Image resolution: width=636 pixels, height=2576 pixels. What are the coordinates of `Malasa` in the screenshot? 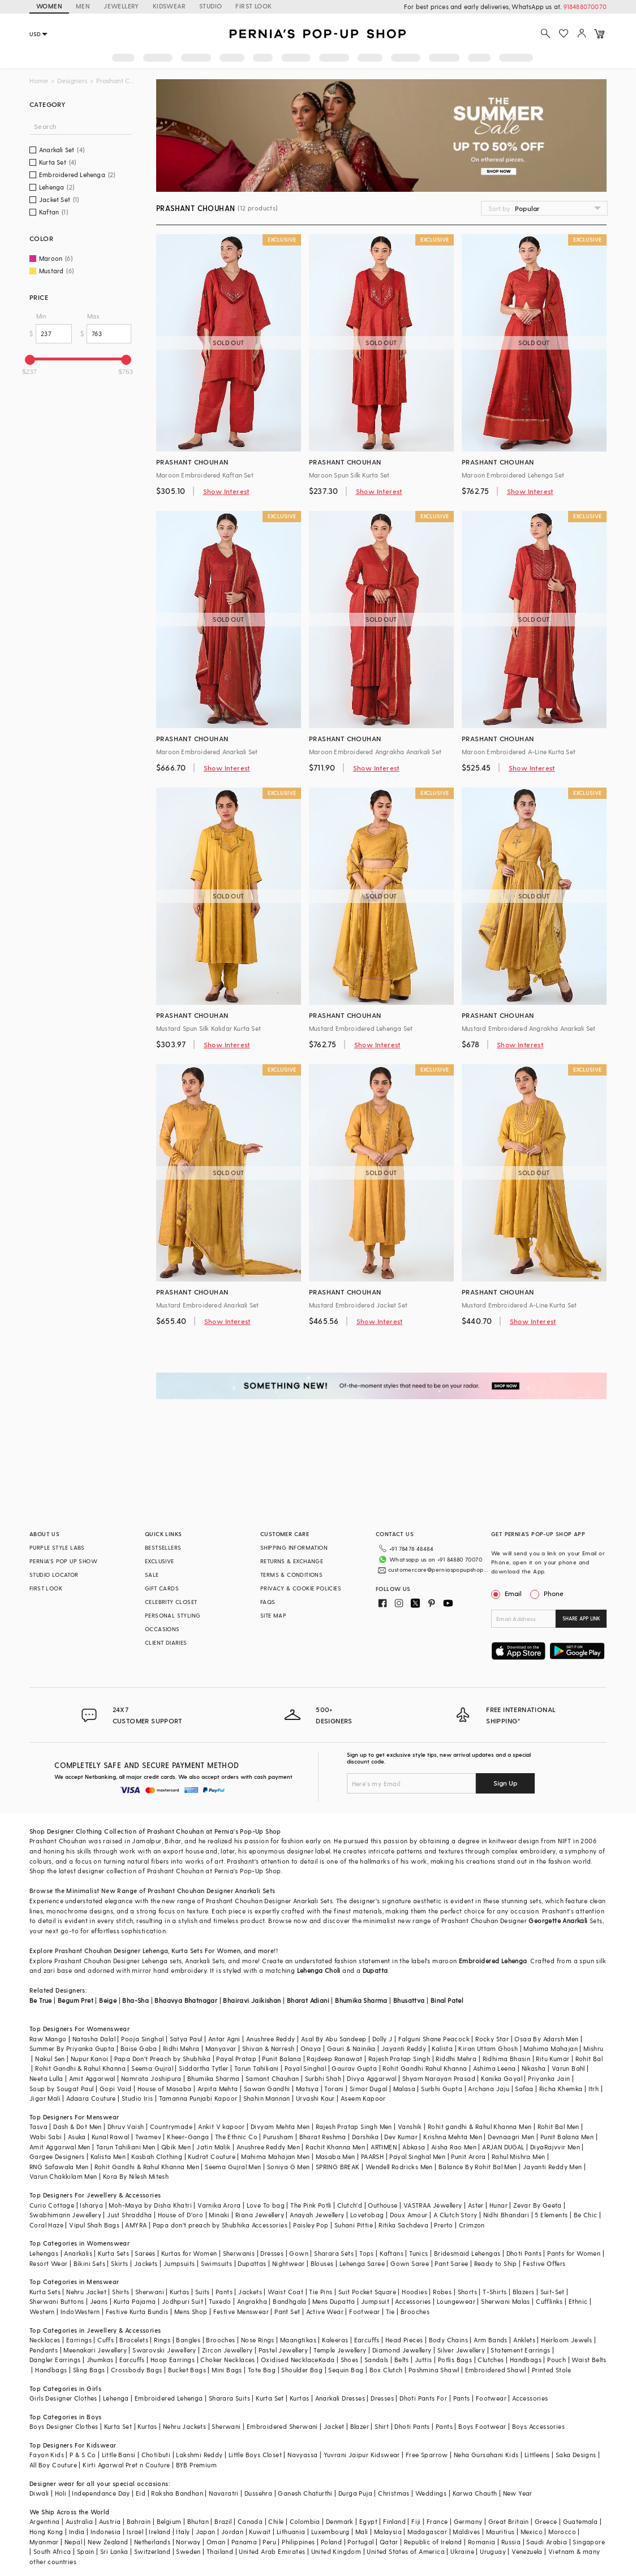 It's located at (404, 2088).